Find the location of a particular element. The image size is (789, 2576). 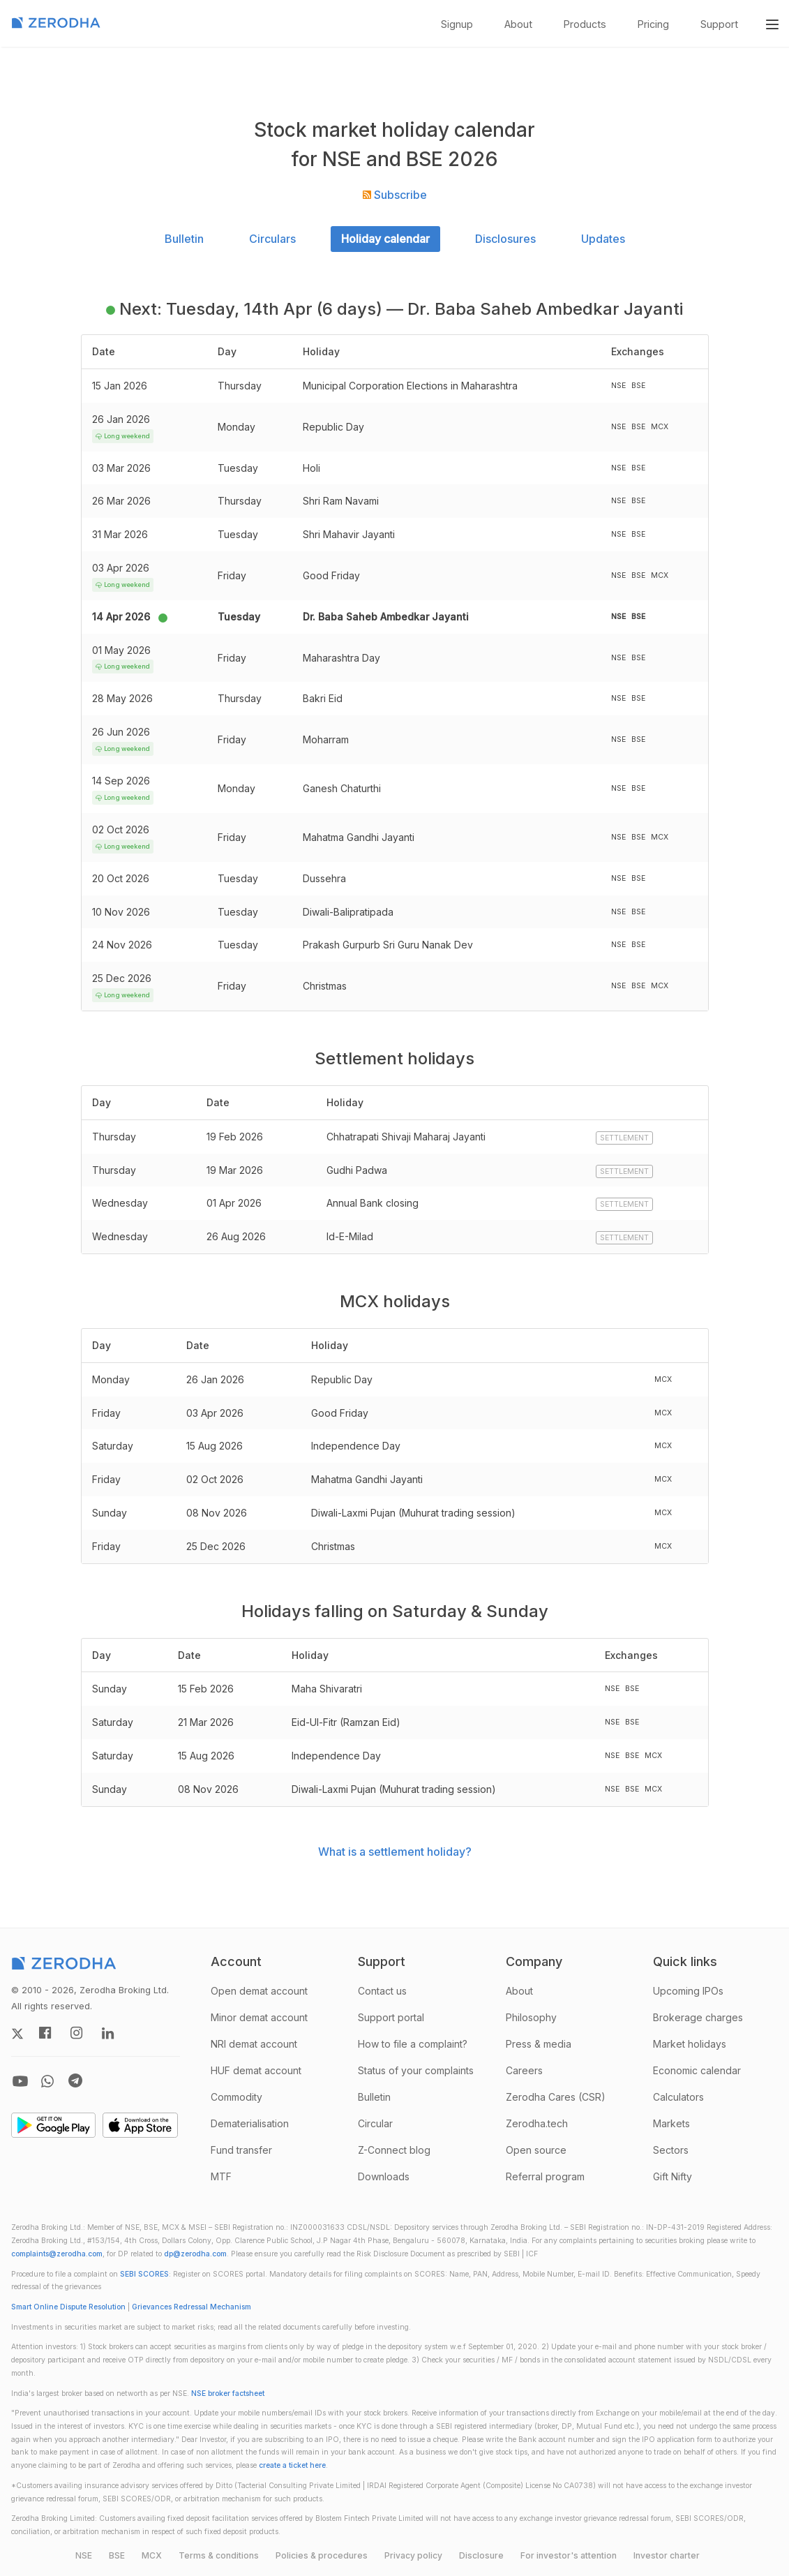

Grievances Redressal Mechanism is located at coordinates (191, 2306).